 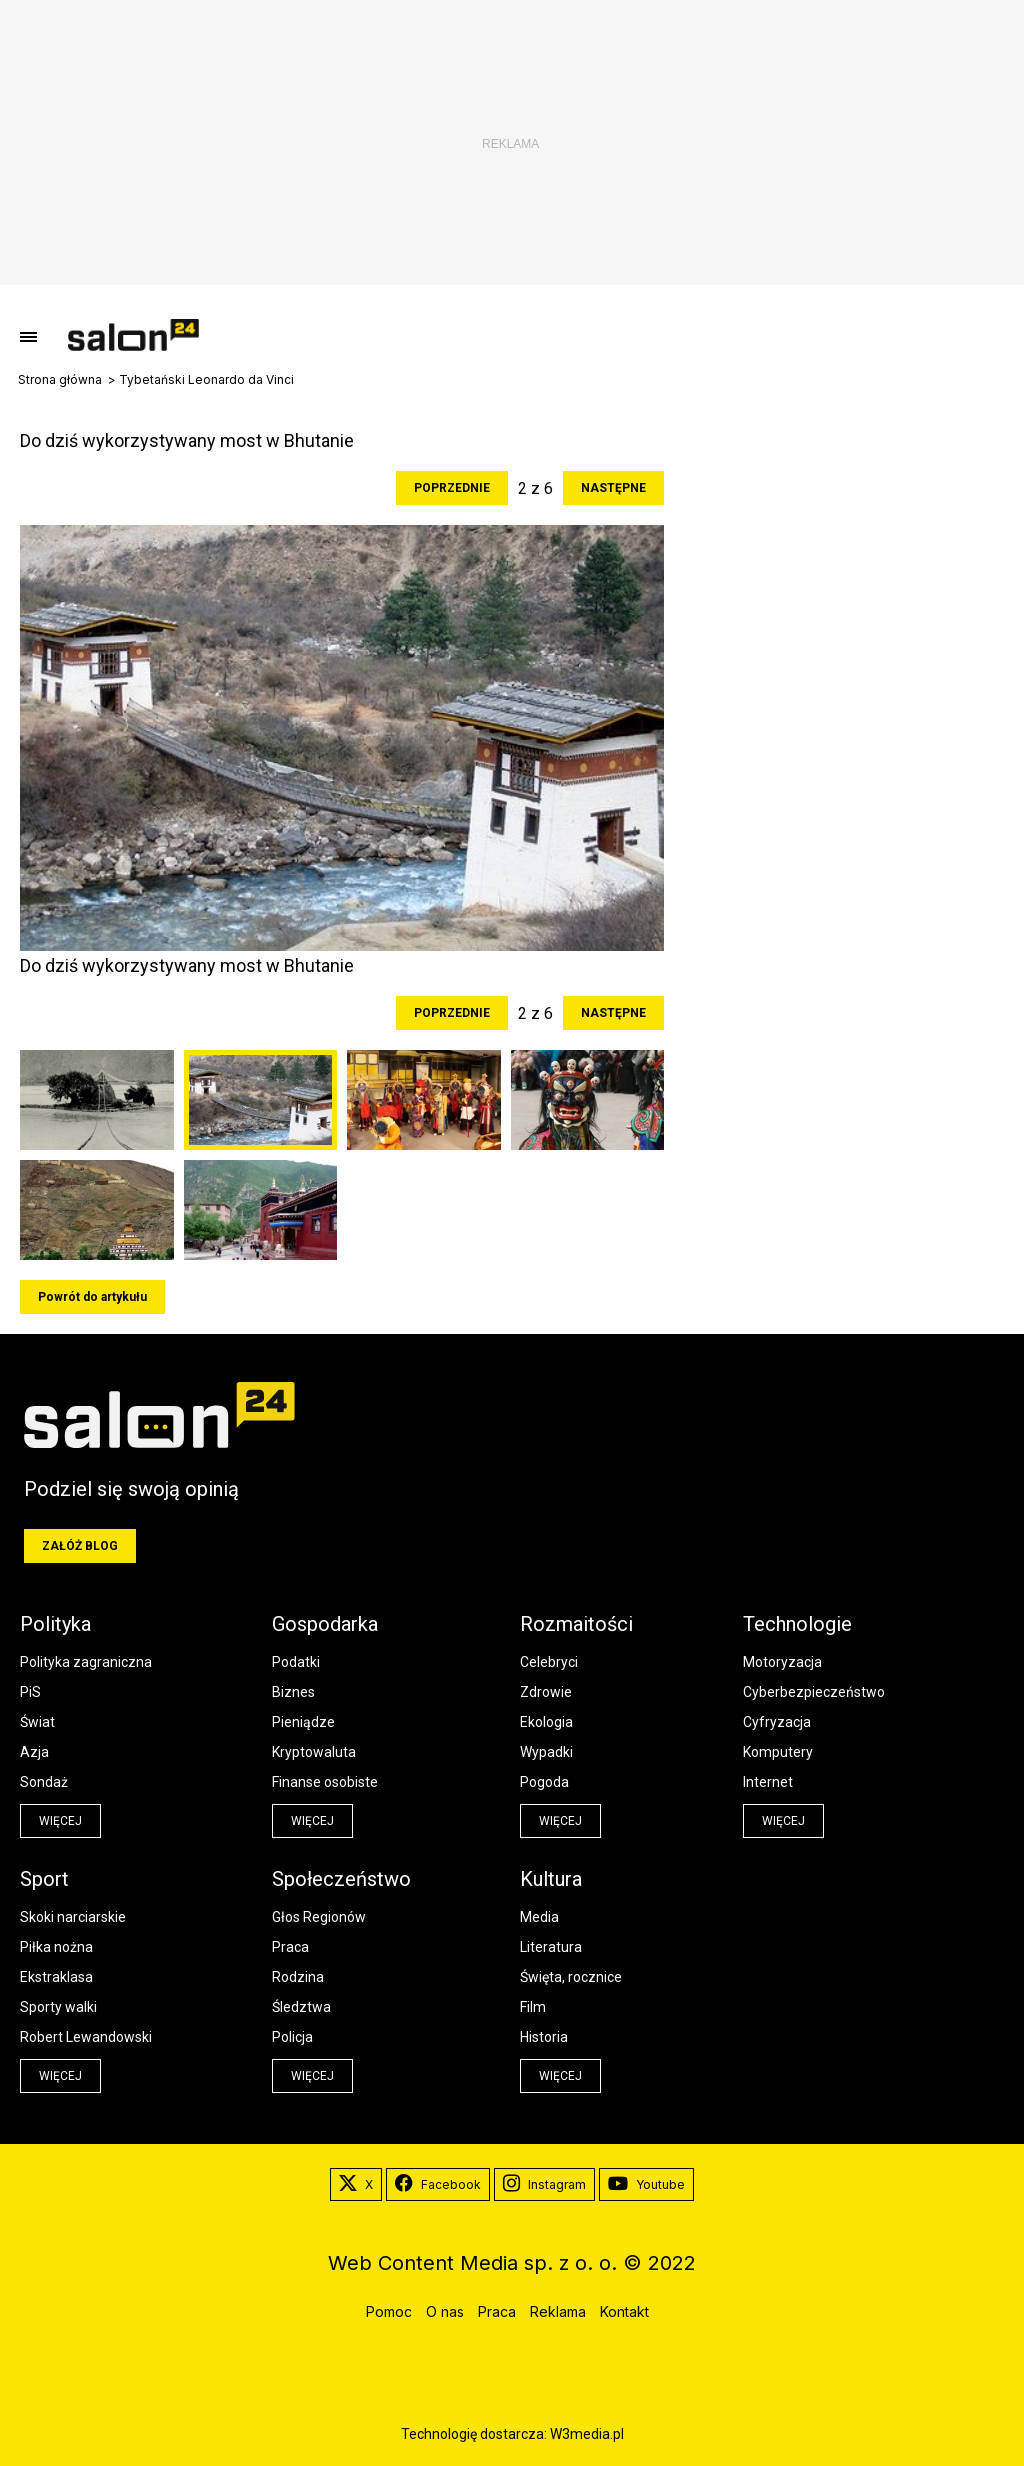 I want to click on Tybetański Leonardo da Vinci, so click(x=206, y=380).